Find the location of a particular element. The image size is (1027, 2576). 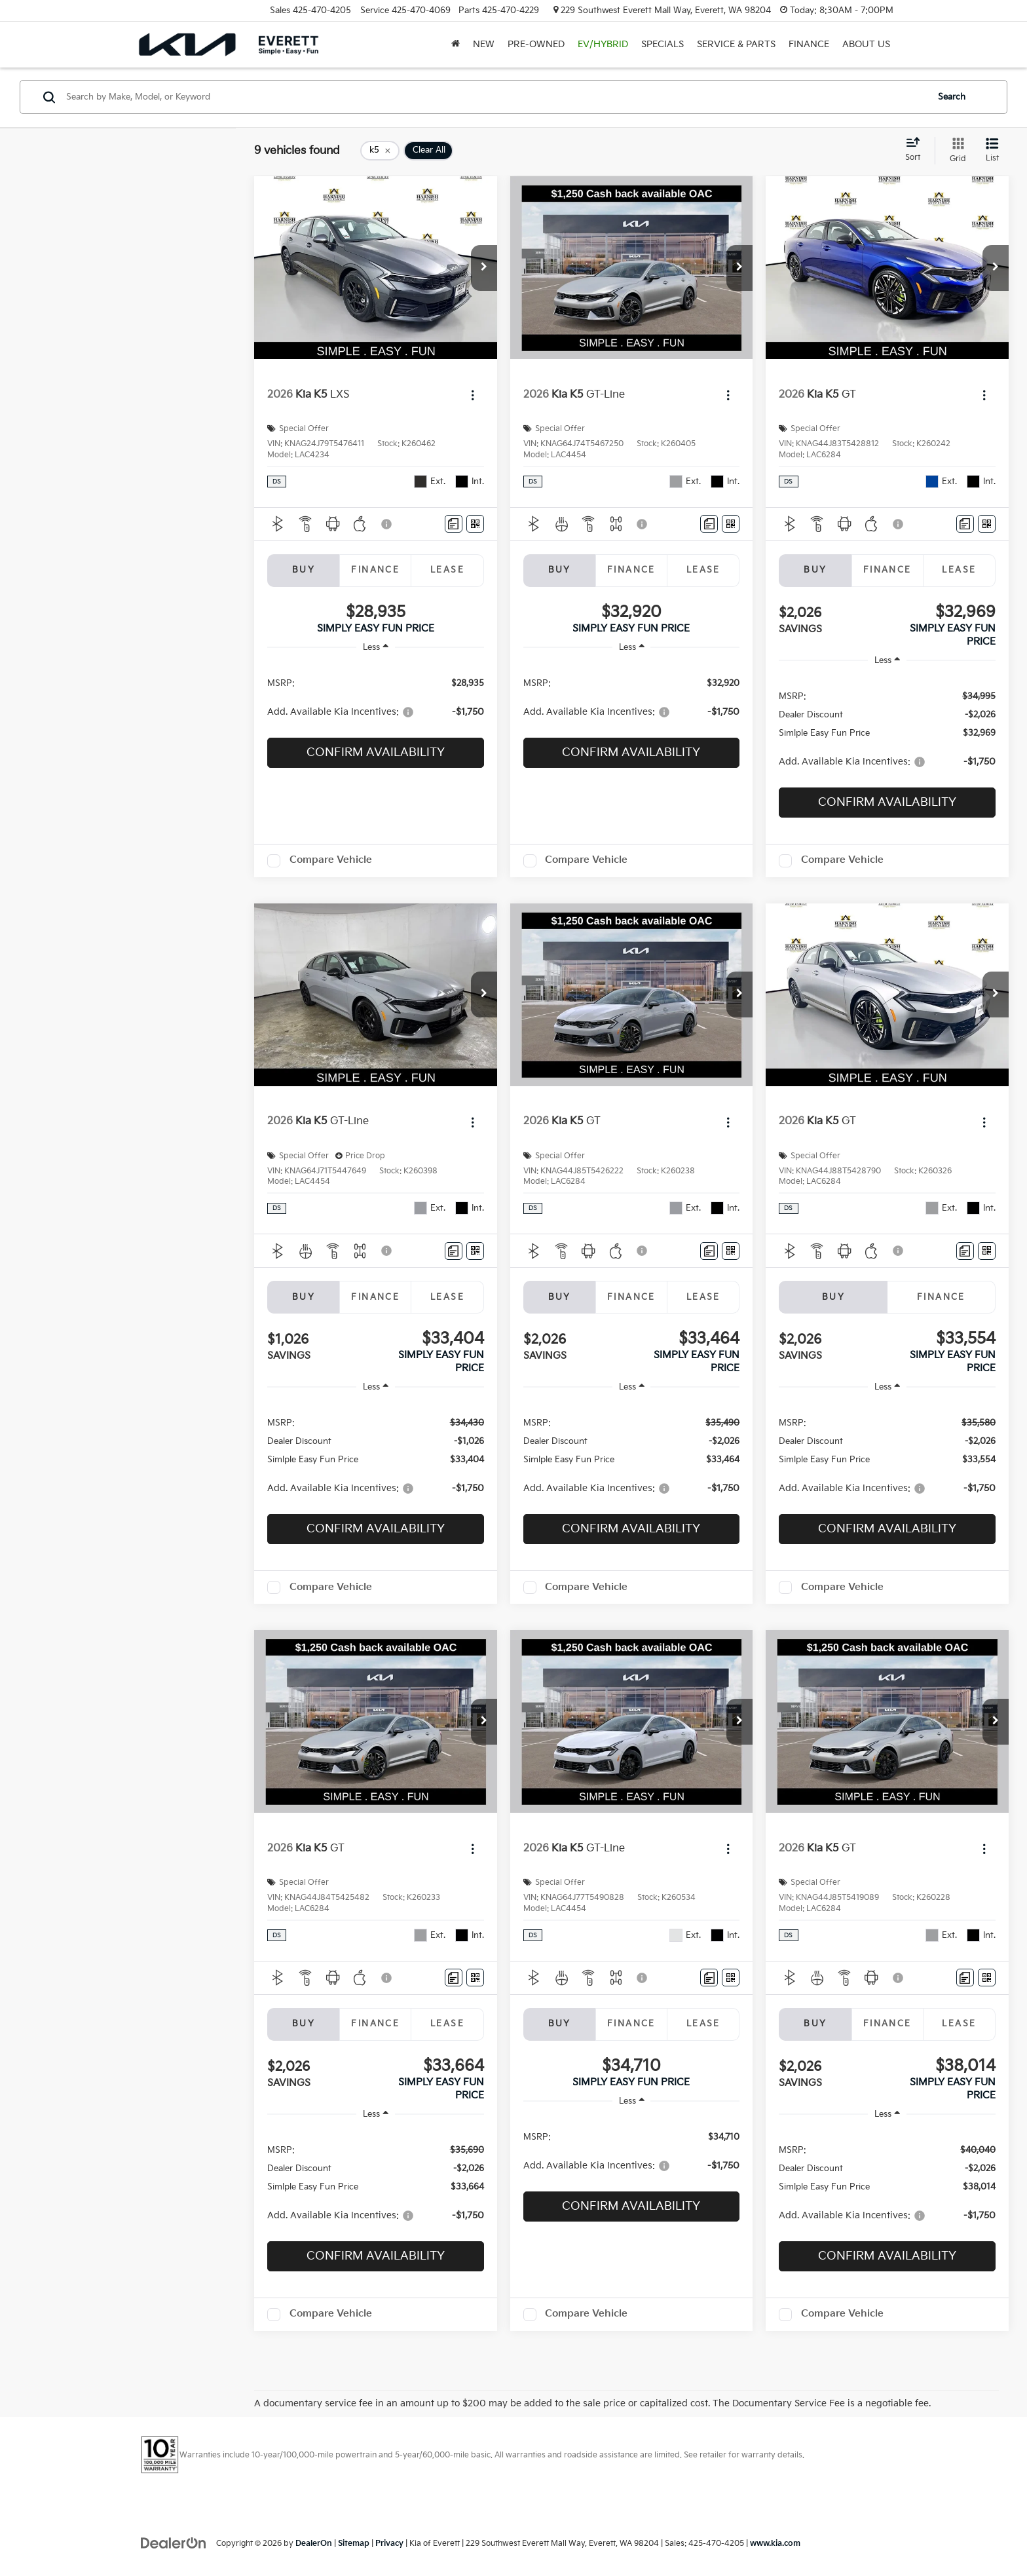

[Search by Make, Model, or Keyword] is located at coordinates (495, 97).